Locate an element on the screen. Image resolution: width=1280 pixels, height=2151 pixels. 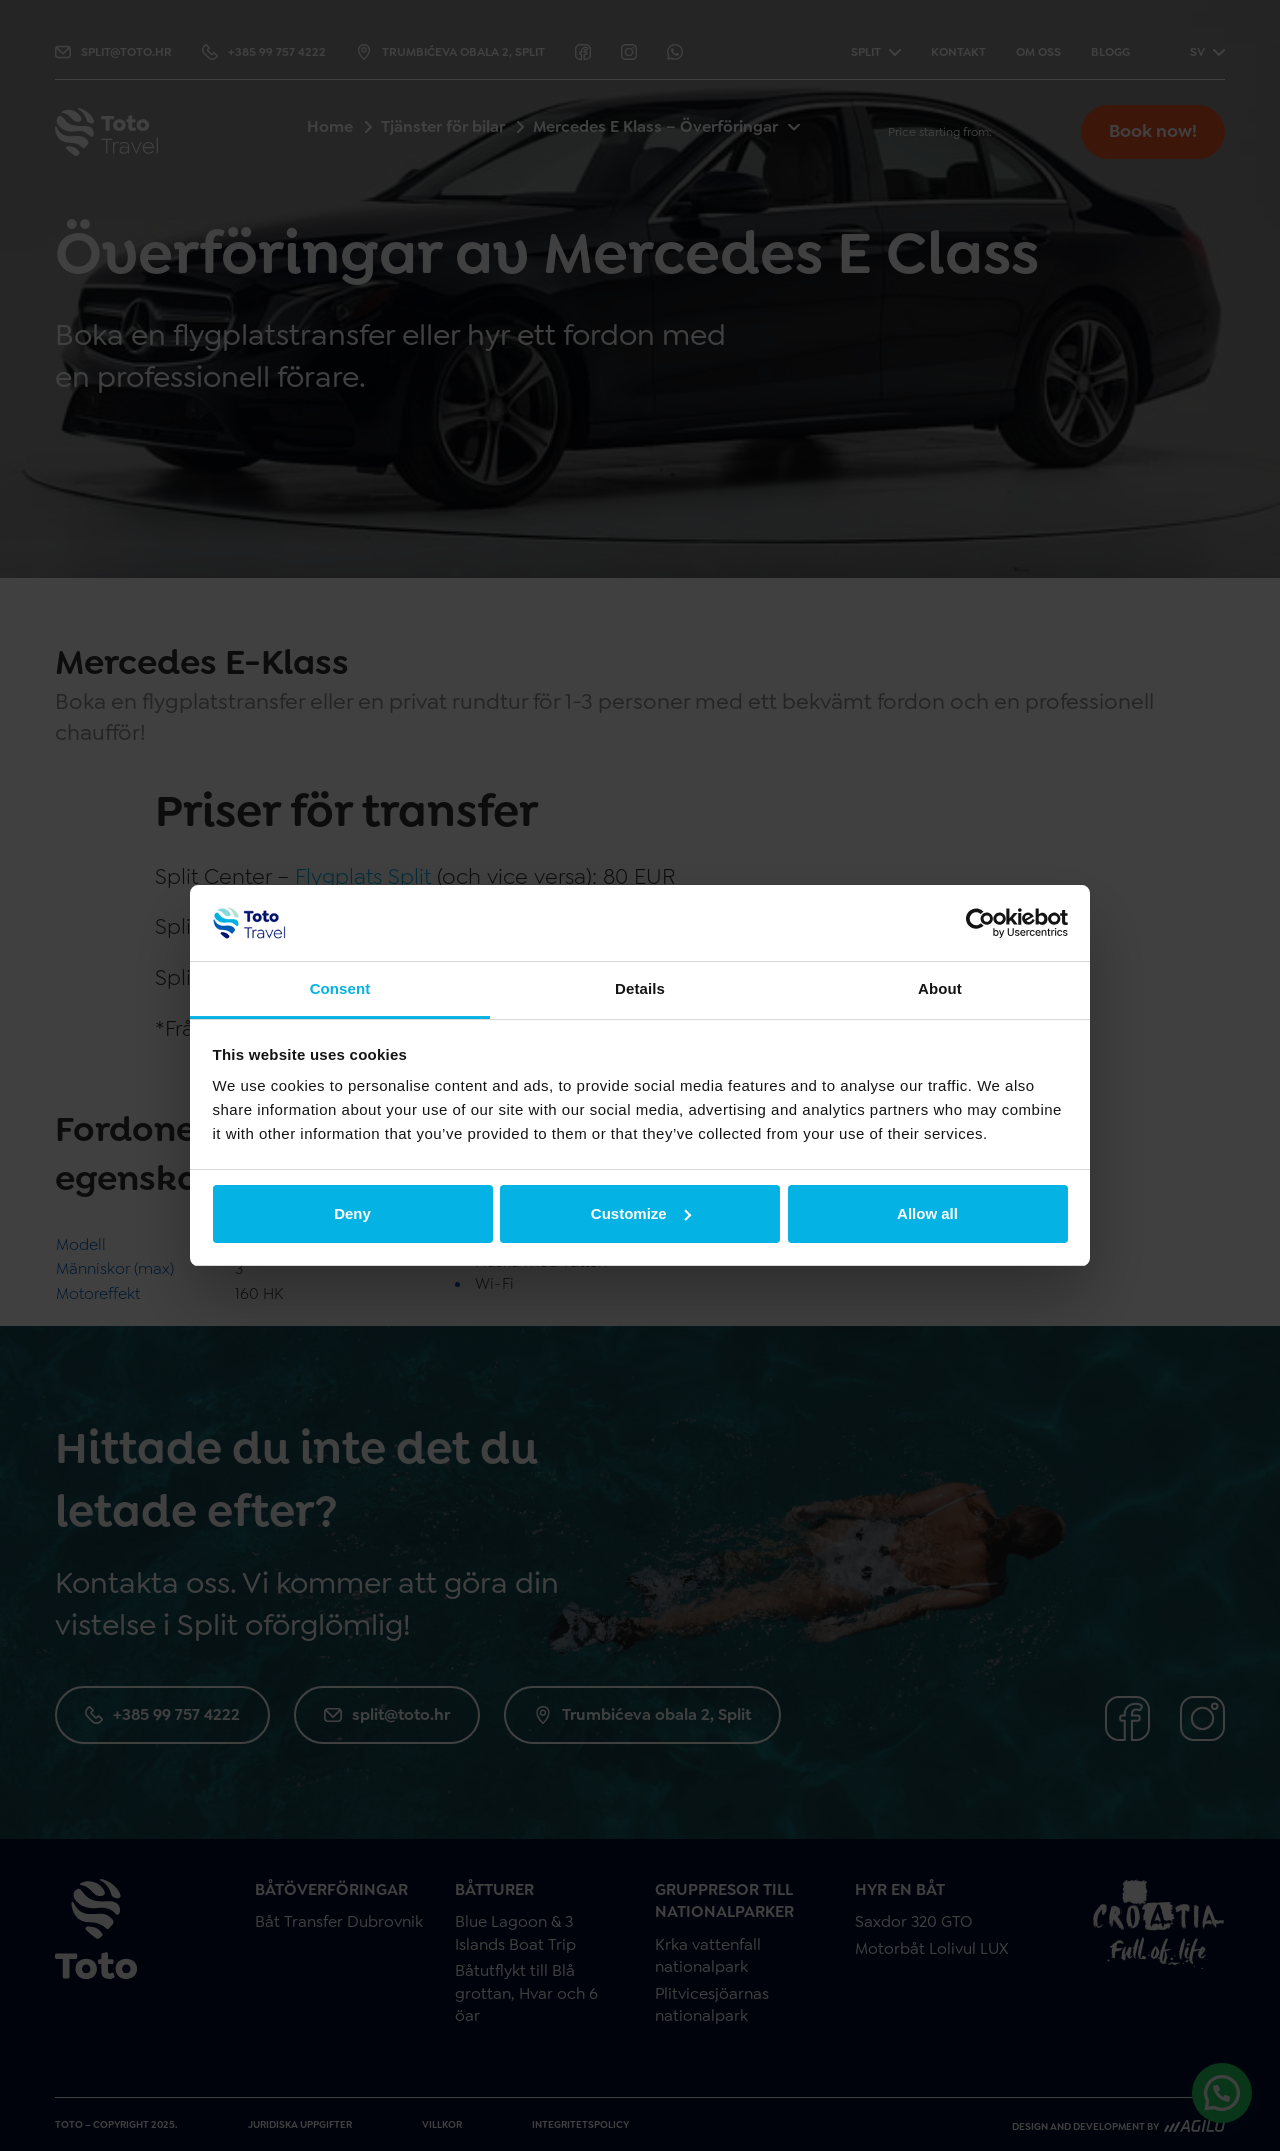
Allow all is located at coordinates (927, 1213).